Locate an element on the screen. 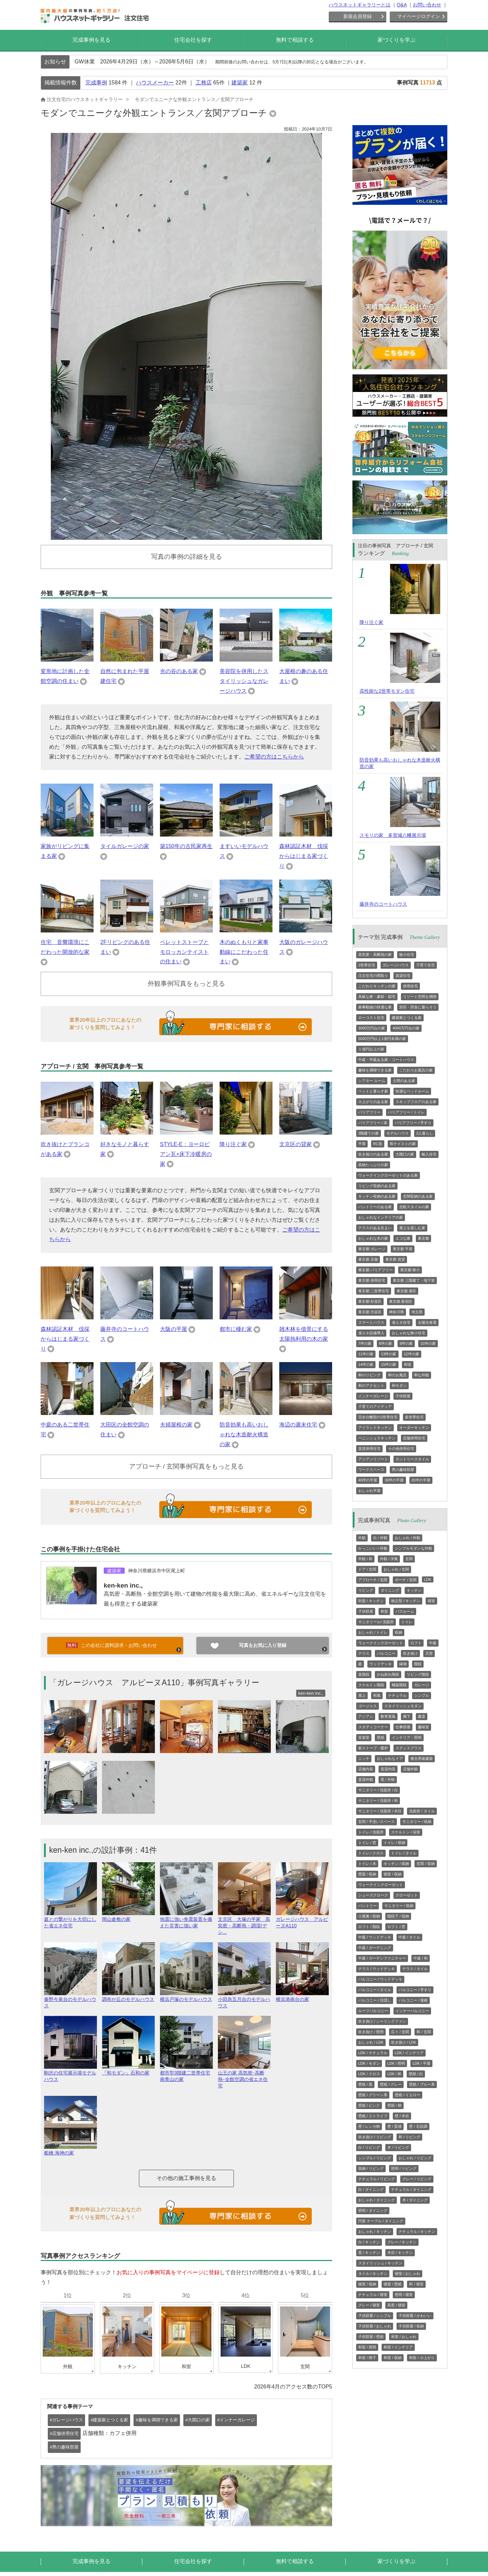  子供部屋 / おしゃれ is located at coordinates (374, 2326).